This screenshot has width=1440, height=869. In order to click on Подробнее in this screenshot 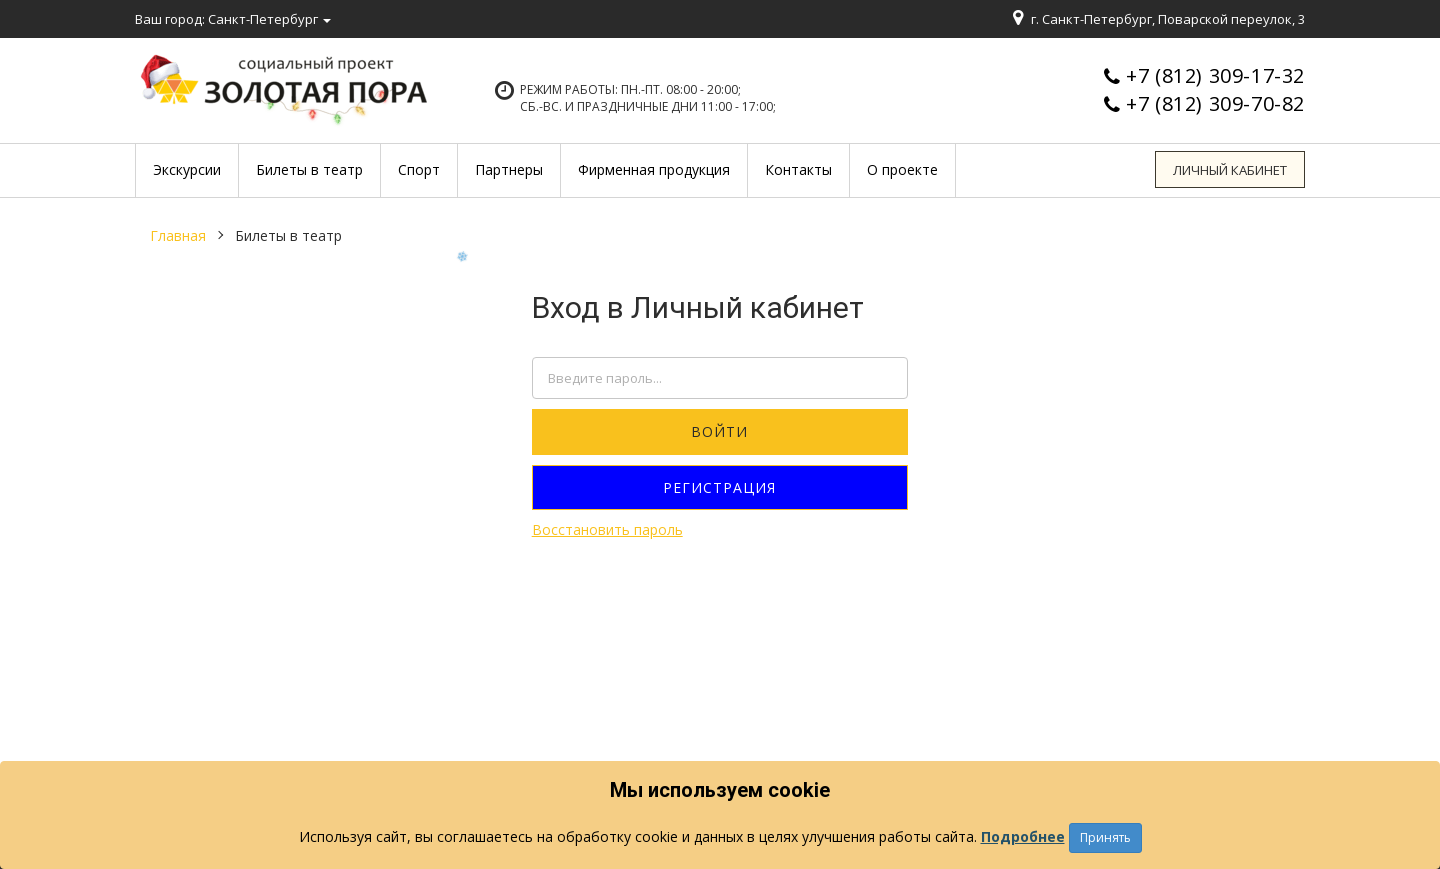, I will do `click(1023, 836)`.